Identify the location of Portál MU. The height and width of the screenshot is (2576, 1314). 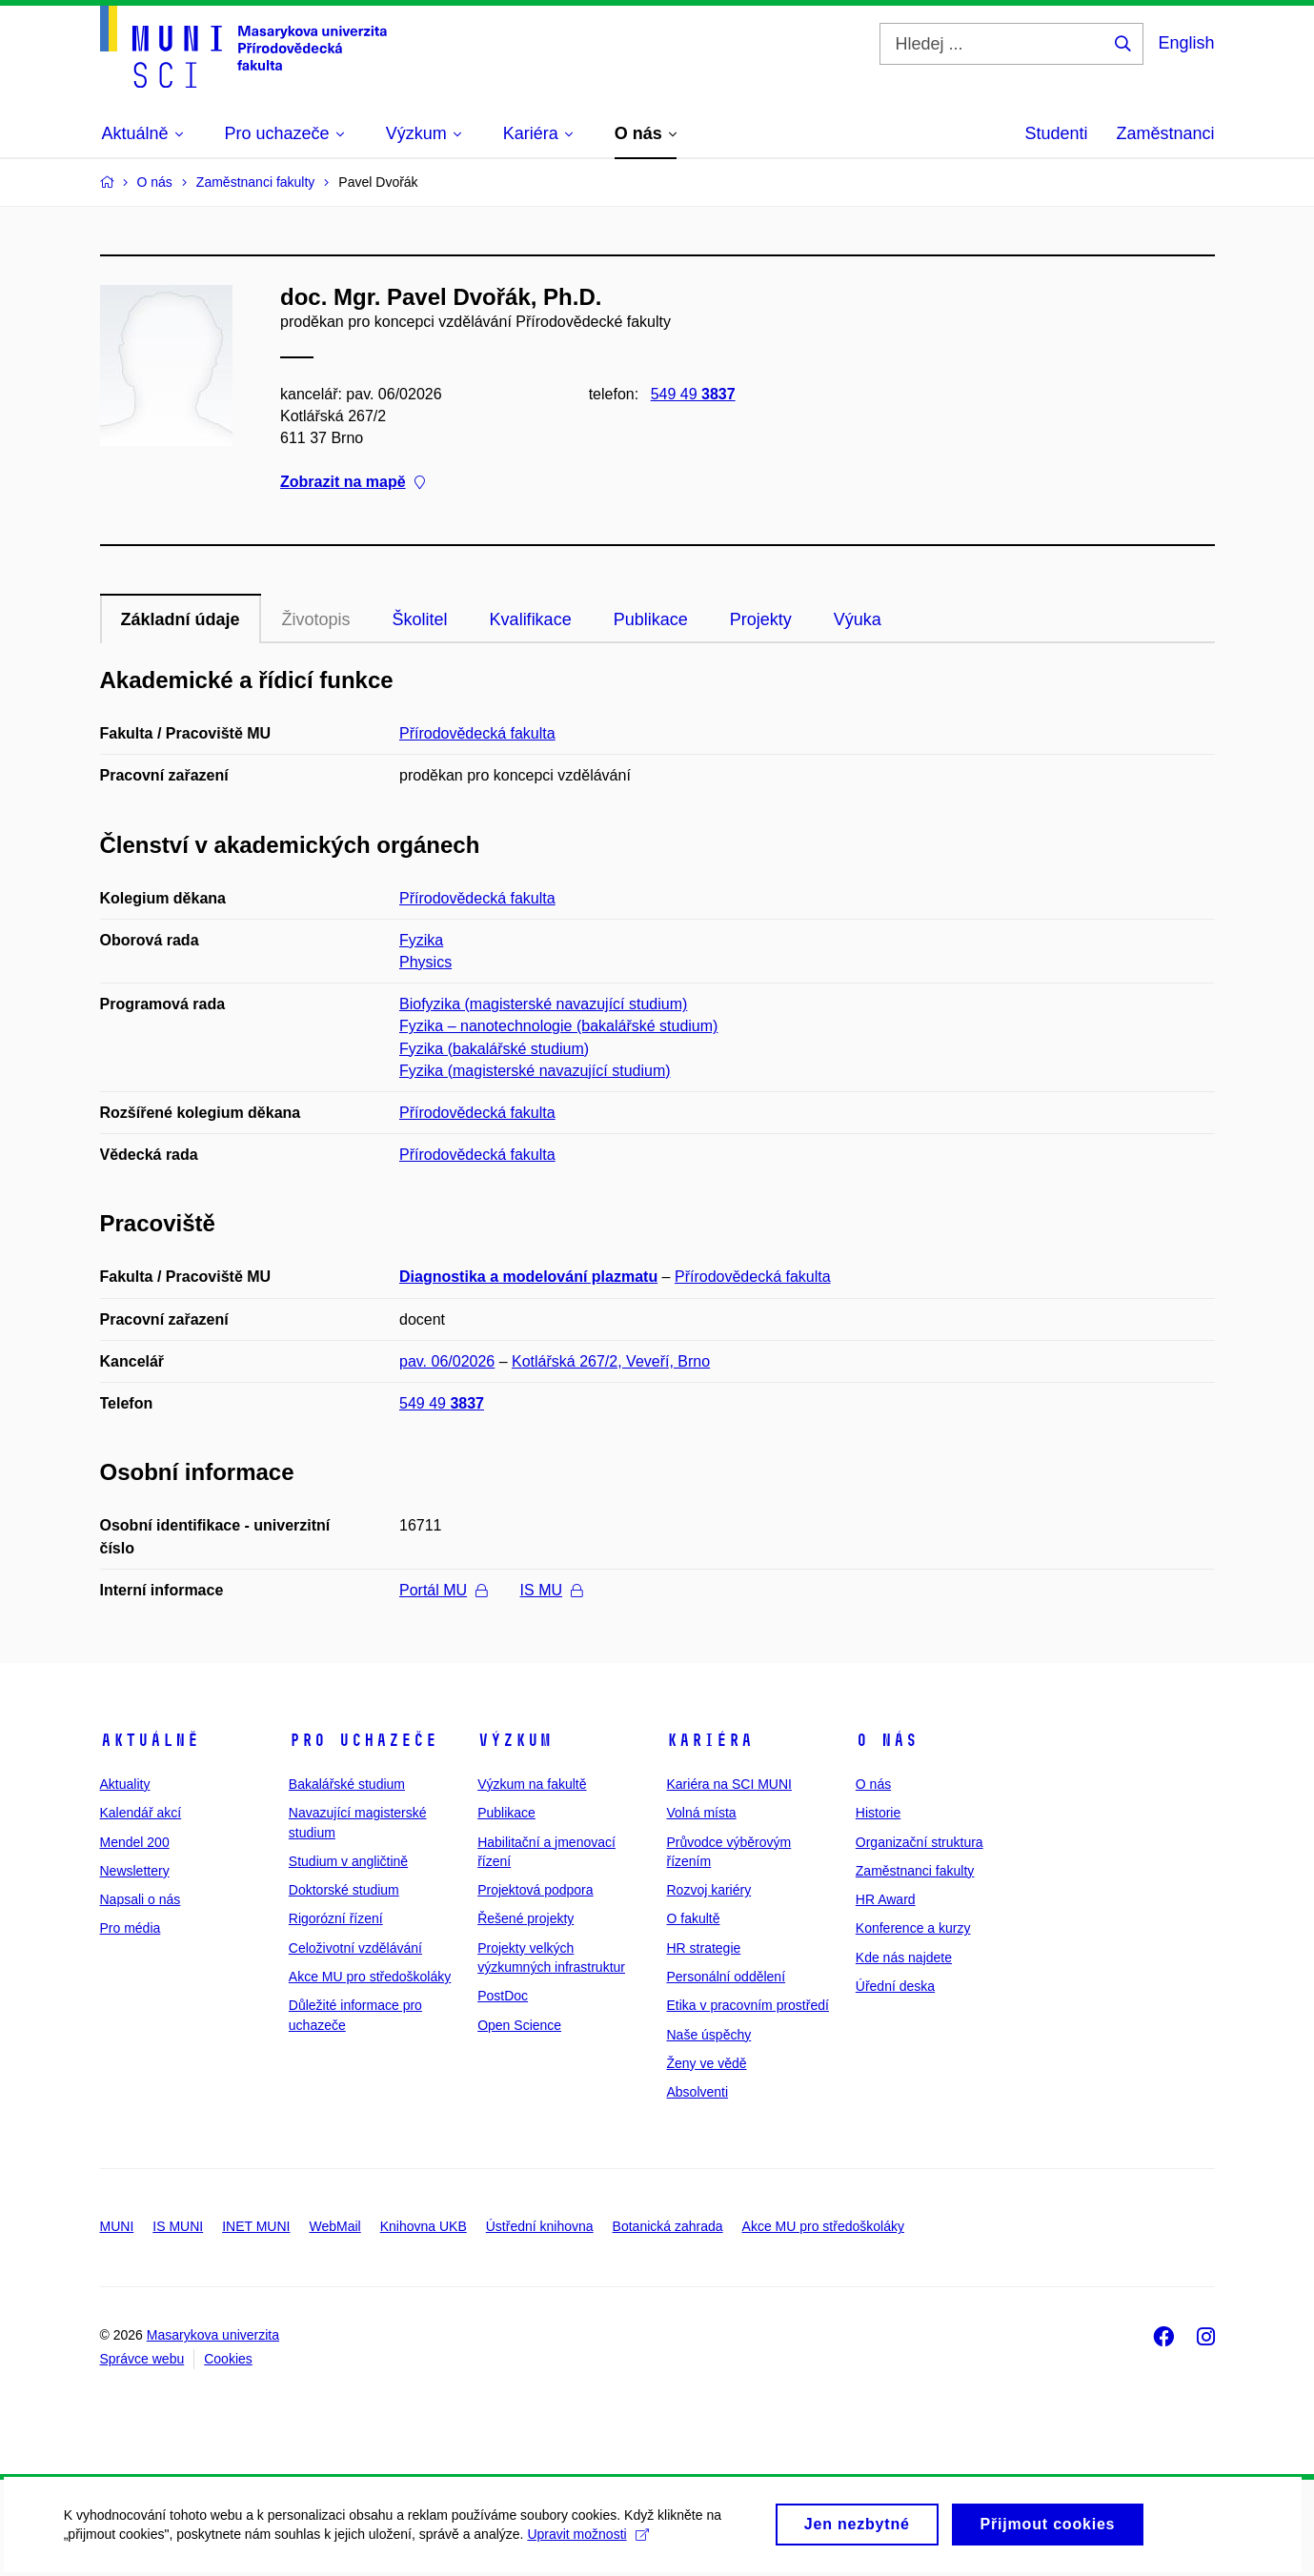
(443, 1590).